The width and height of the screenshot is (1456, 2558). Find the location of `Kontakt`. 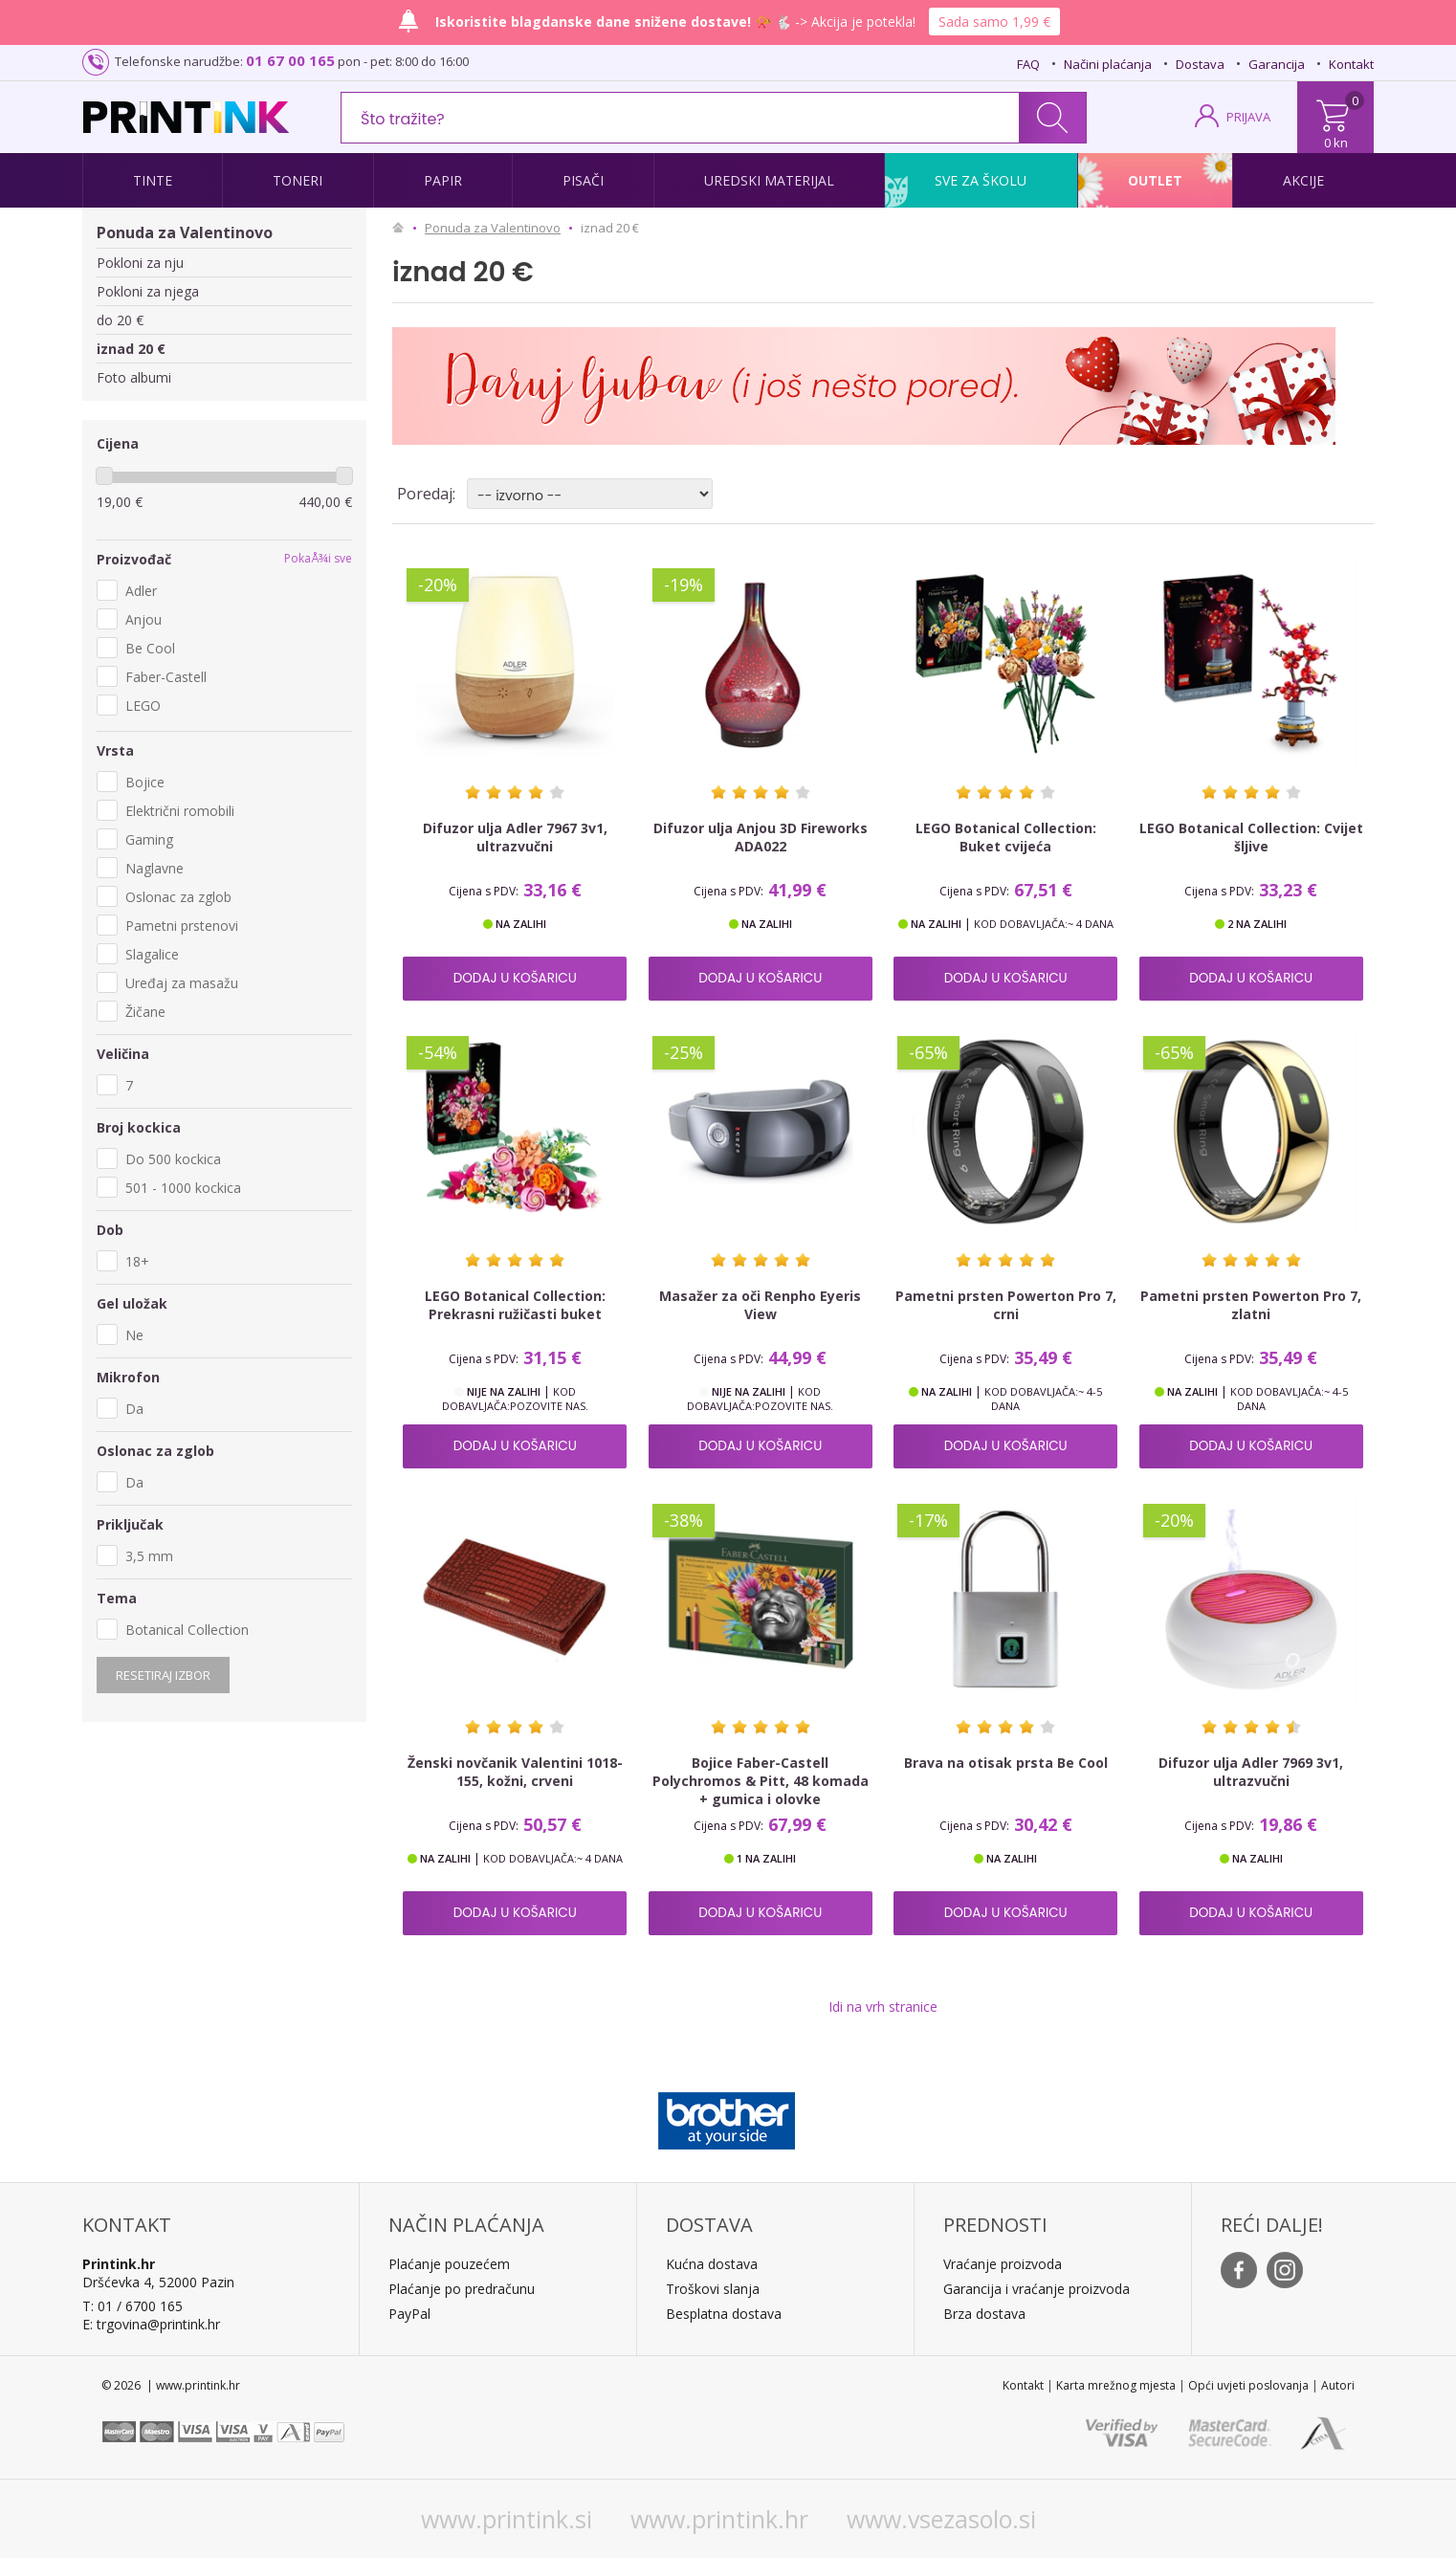

Kontakt is located at coordinates (1351, 64).